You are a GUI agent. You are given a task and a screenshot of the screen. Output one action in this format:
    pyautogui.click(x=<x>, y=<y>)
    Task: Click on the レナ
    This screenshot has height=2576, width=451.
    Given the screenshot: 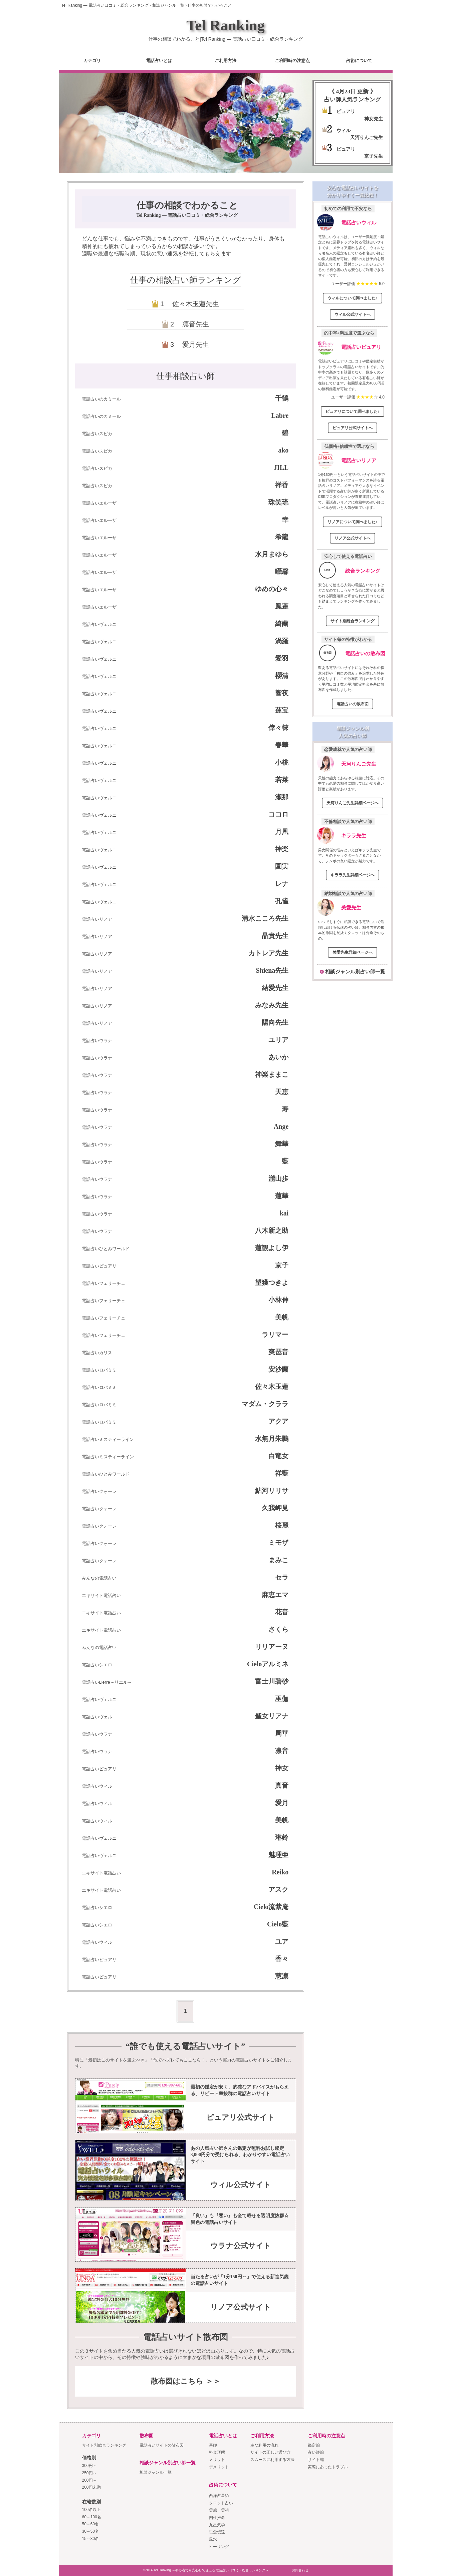 What is the action you would take?
    pyautogui.click(x=281, y=883)
    